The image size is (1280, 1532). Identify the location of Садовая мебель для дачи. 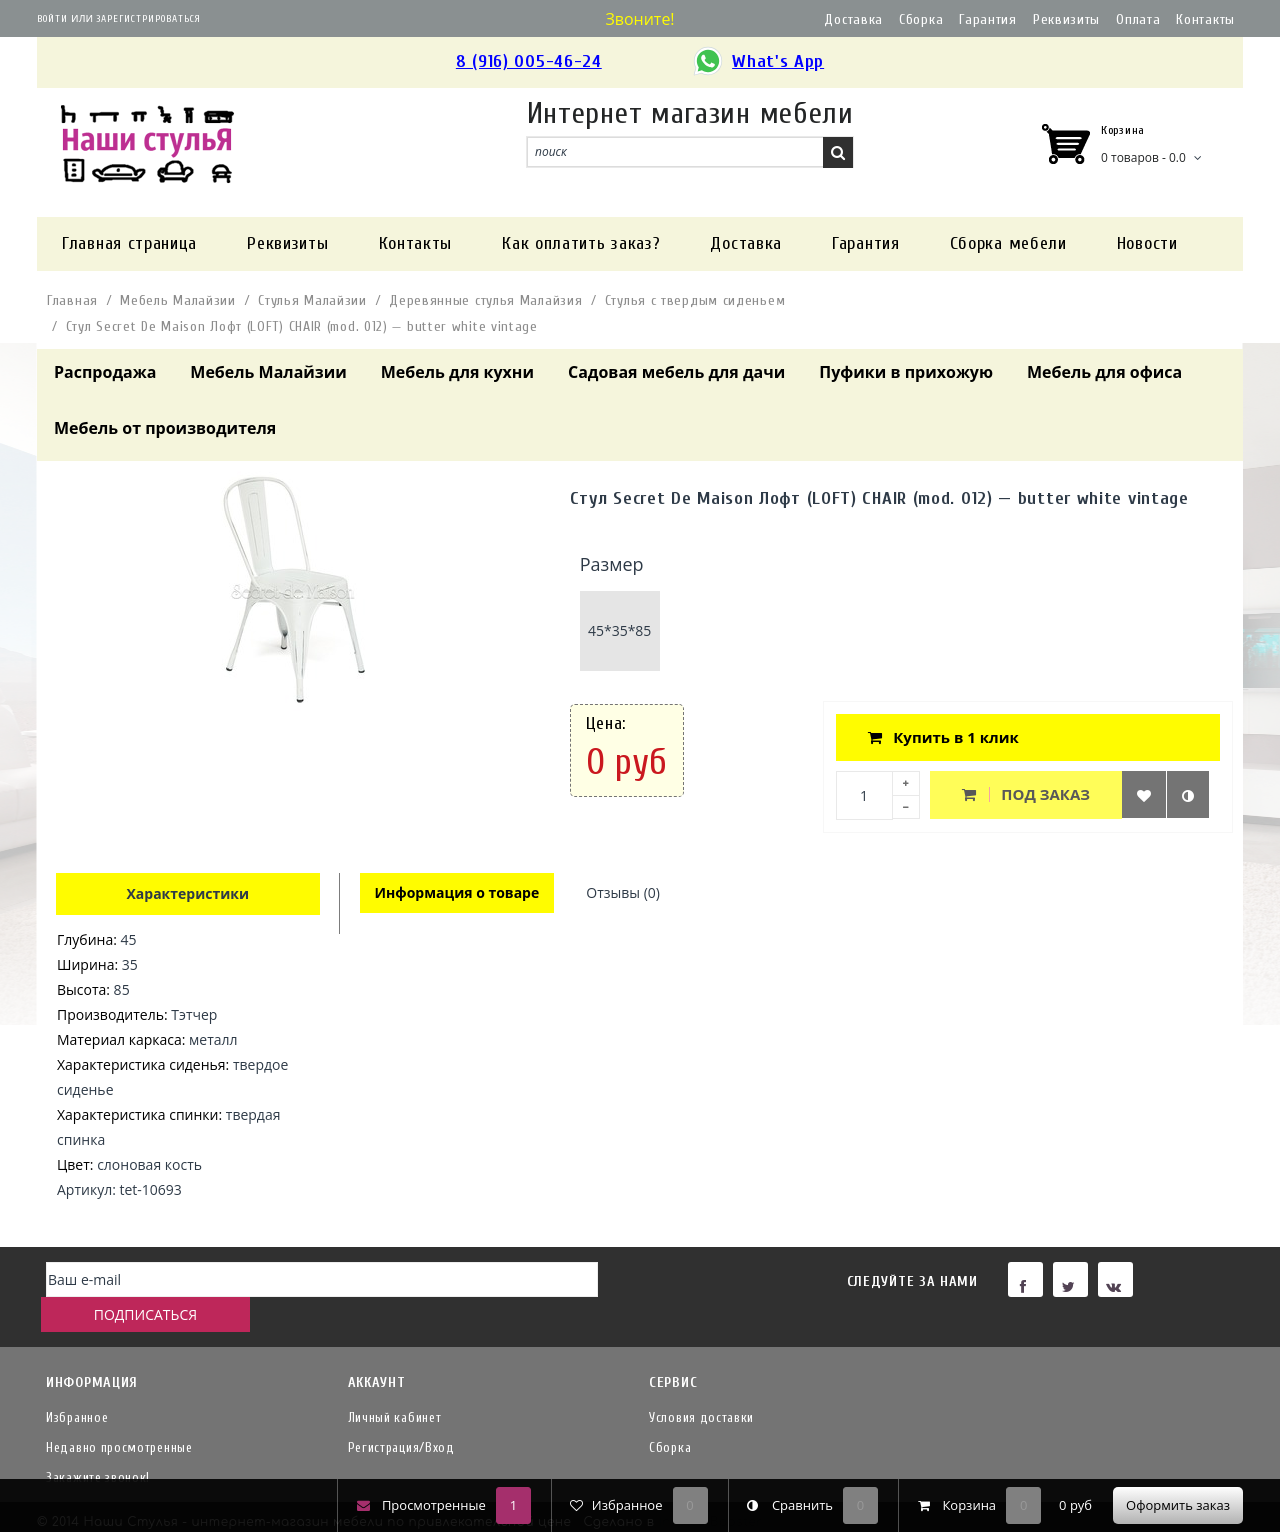
(676, 372).